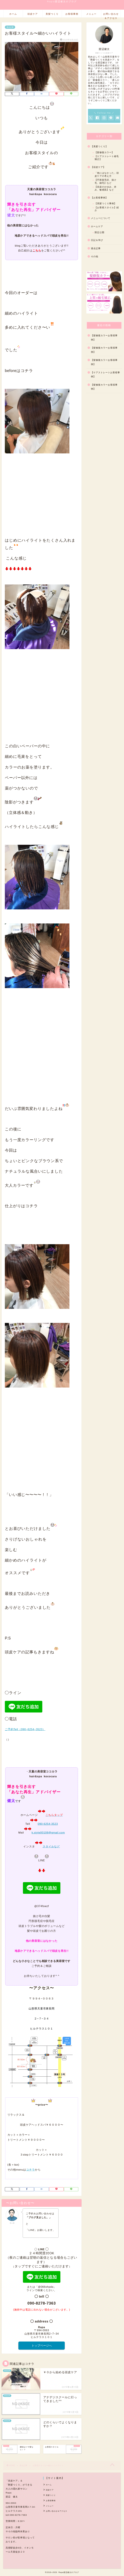 The width and height of the screenshot is (124, 2576). I want to click on ご予約Tell（090−6254−3523）, so click(25, 1729).